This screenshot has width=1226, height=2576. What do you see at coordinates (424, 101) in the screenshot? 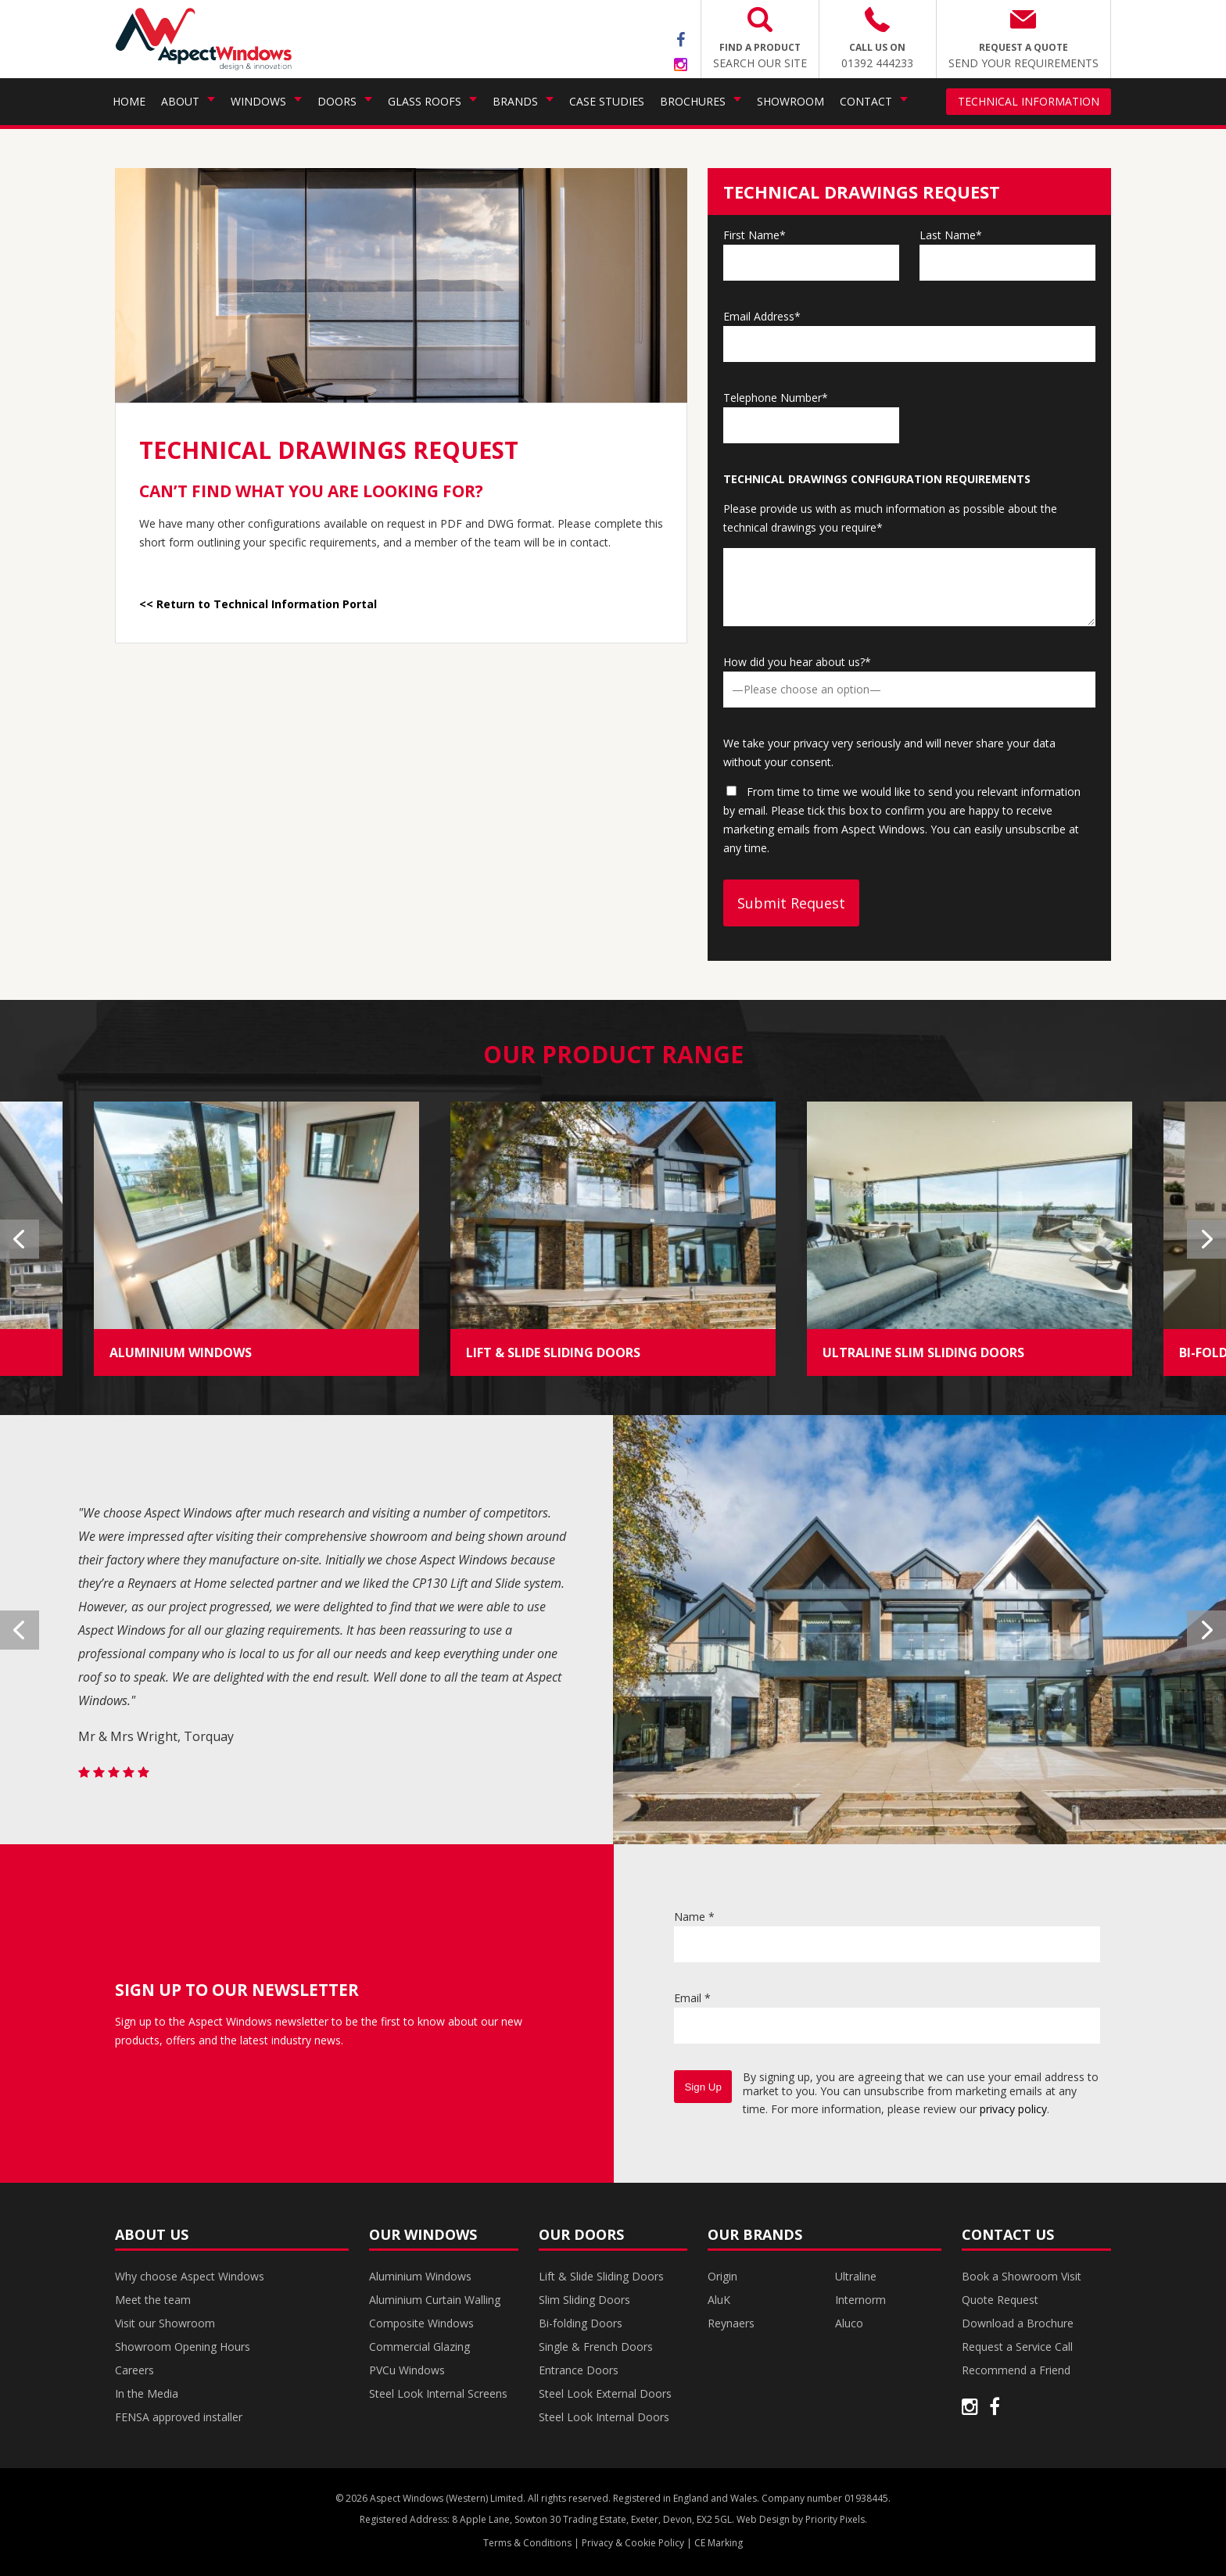
I see `Glass Roofs` at bounding box center [424, 101].